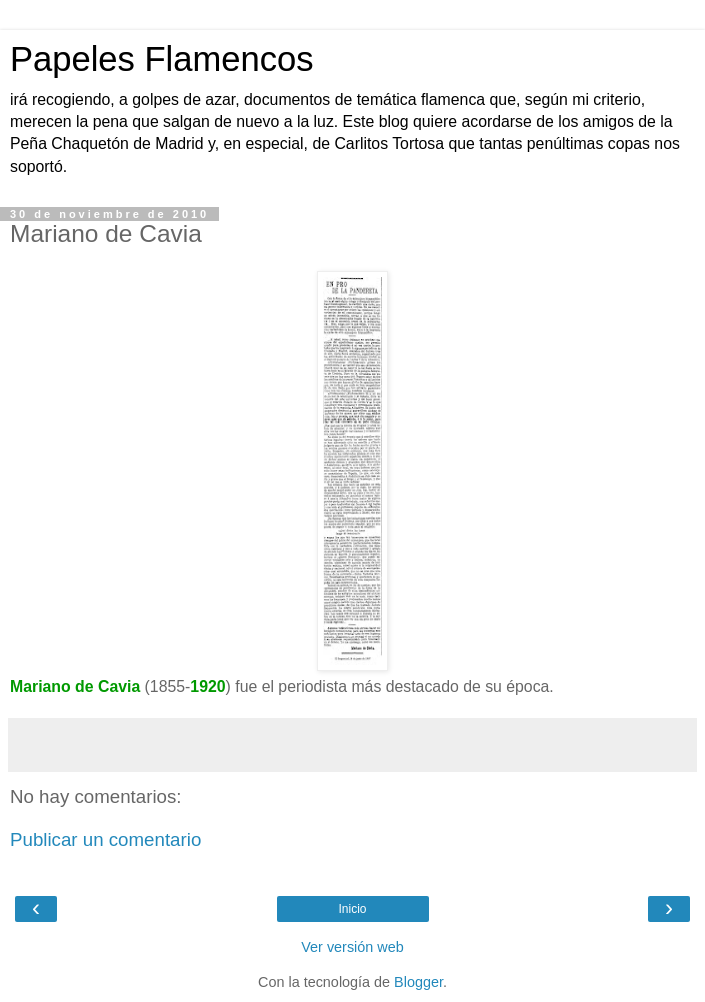 Image resolution: width=705 pixels, height=1002 pixels. What do you see at coordinates (418, 982) in the screenshot?
I see `Blogger` at bounding box center [418, 982].